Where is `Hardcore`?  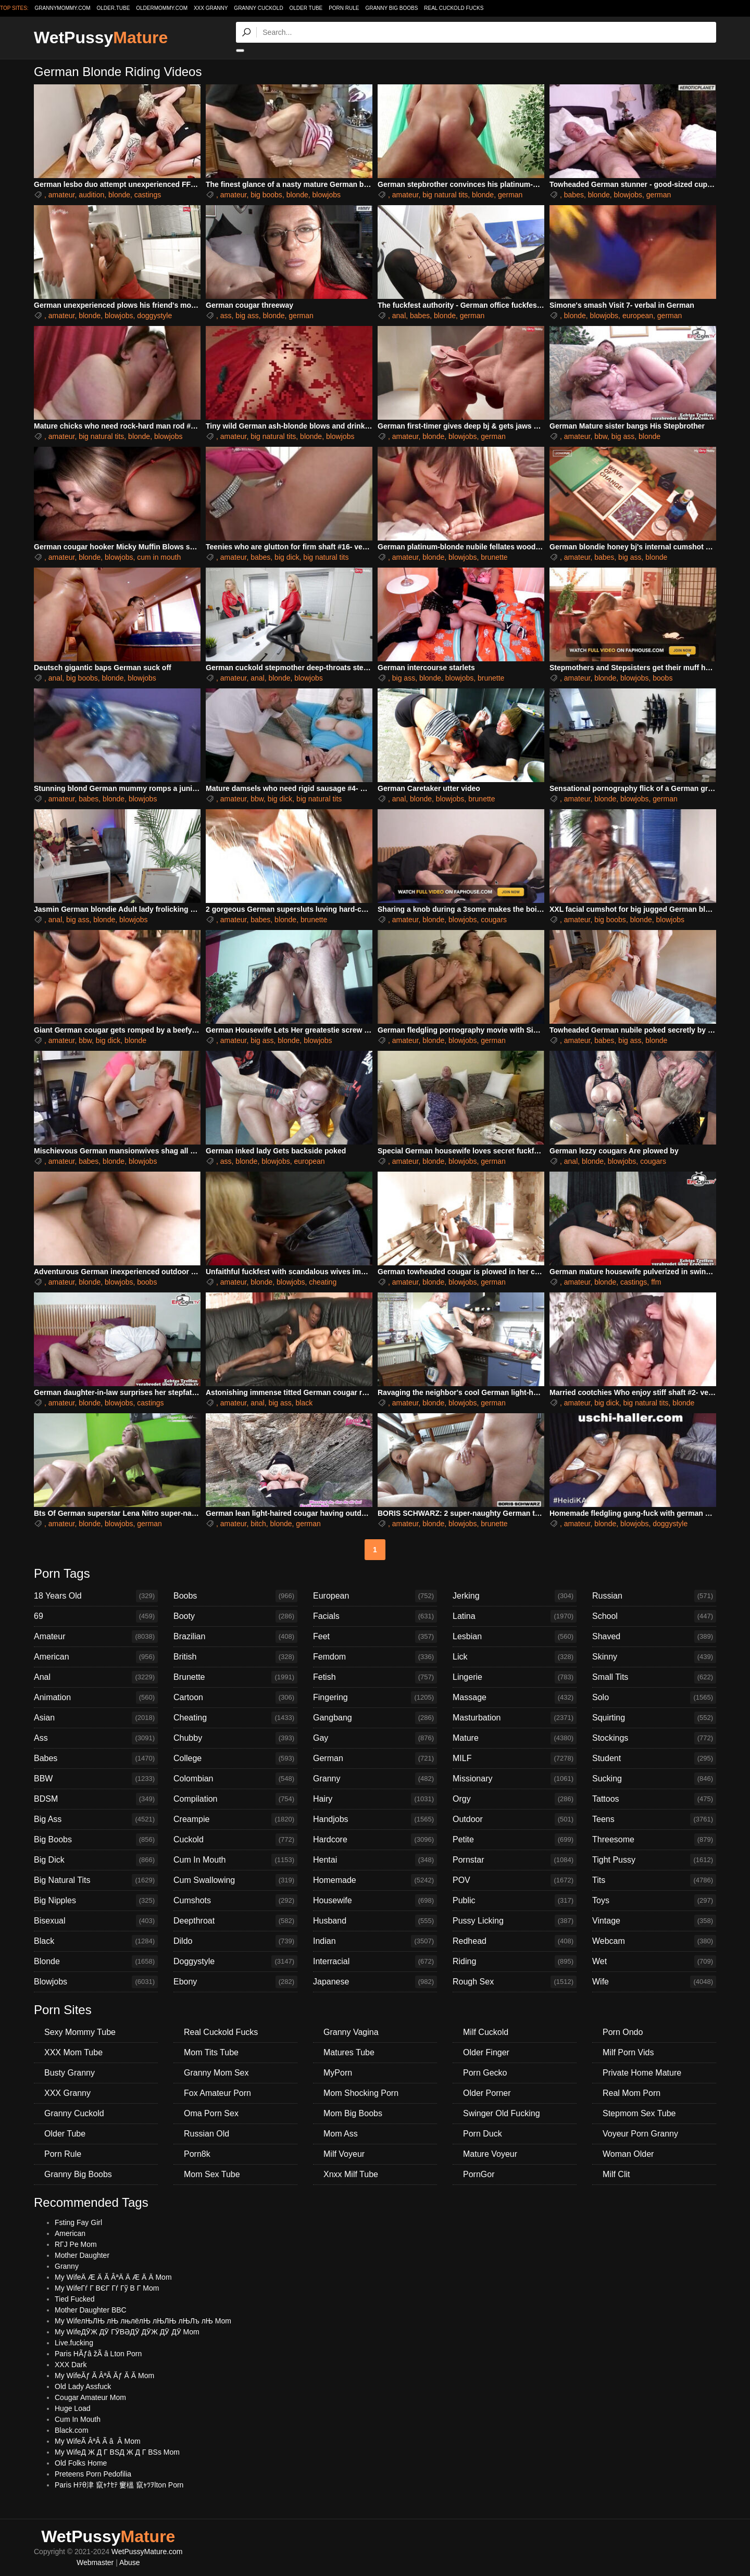
Hardcore is located at coordinates (375, 1839).